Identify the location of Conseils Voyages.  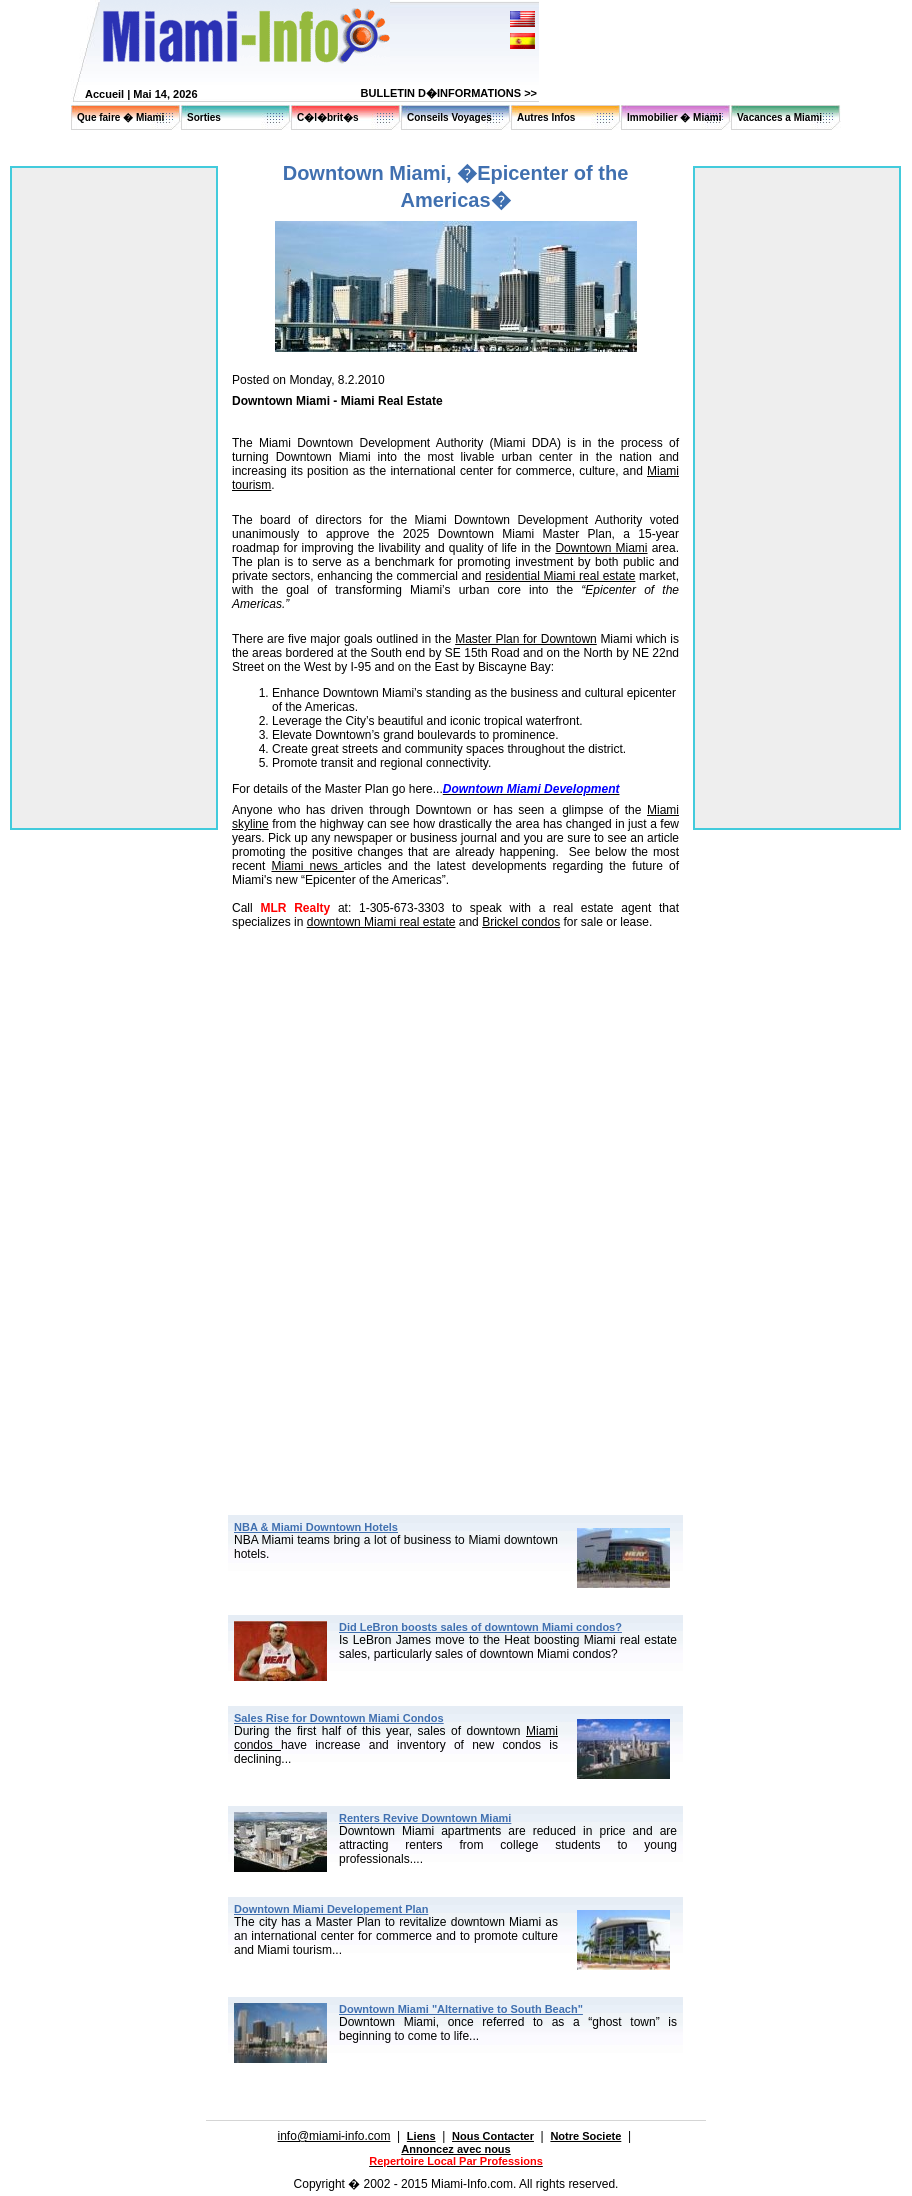
(449, 117).